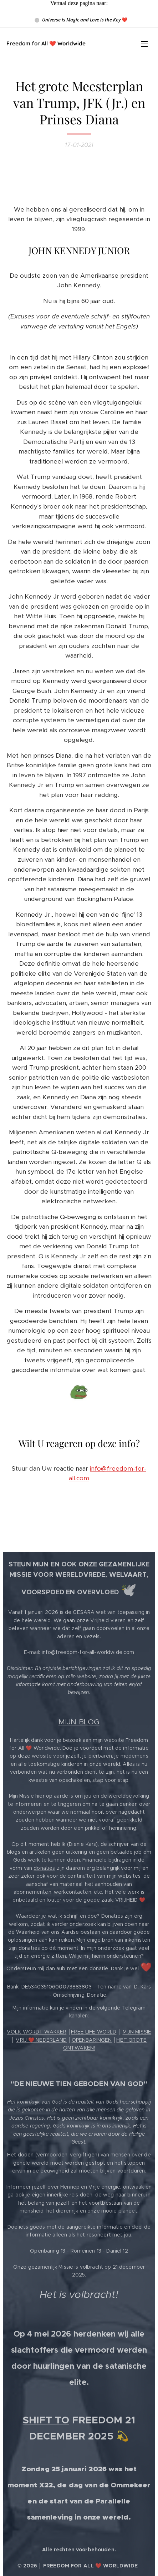 The height and width of the screenshot is (2576, 158). Describe the element at coordinates (137, 2031) in the screenshot. I see `MIJN MISSIE` at that location.